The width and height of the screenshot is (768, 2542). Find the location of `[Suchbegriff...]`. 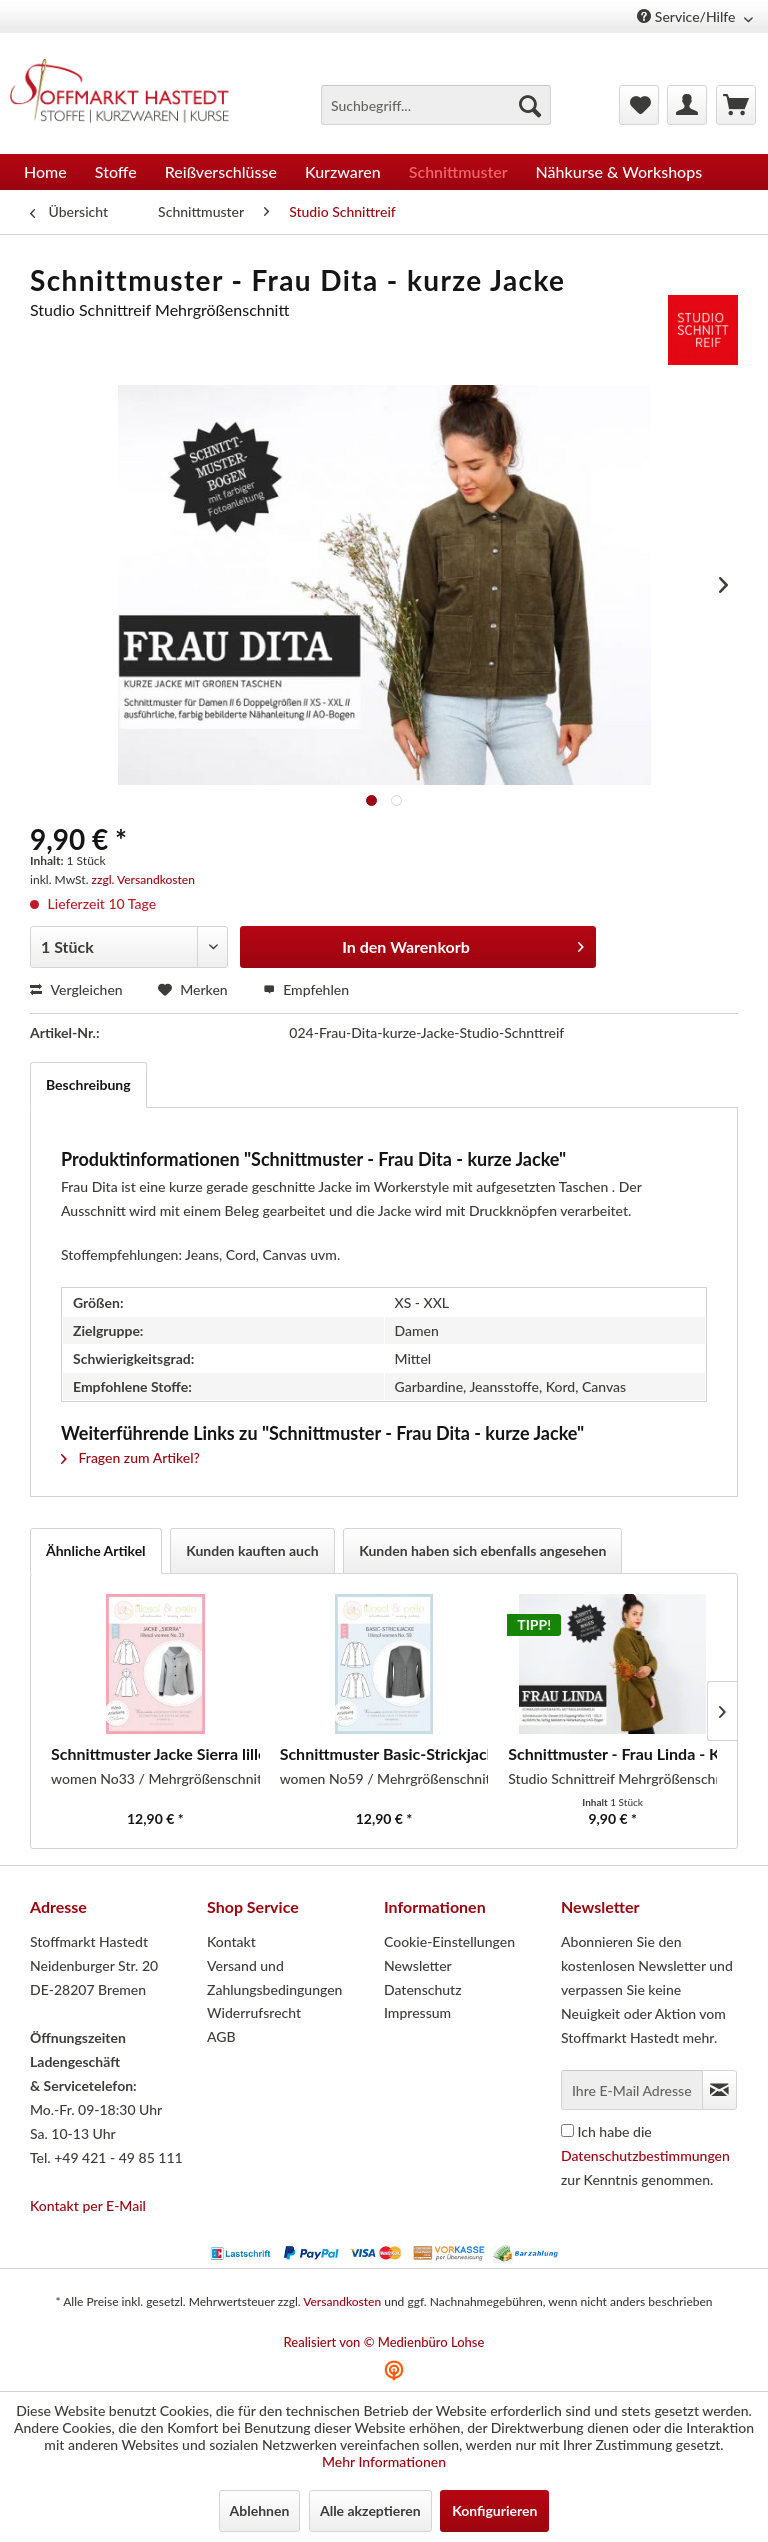

[Suchbegriff...] is located at coordinates (436, 105).